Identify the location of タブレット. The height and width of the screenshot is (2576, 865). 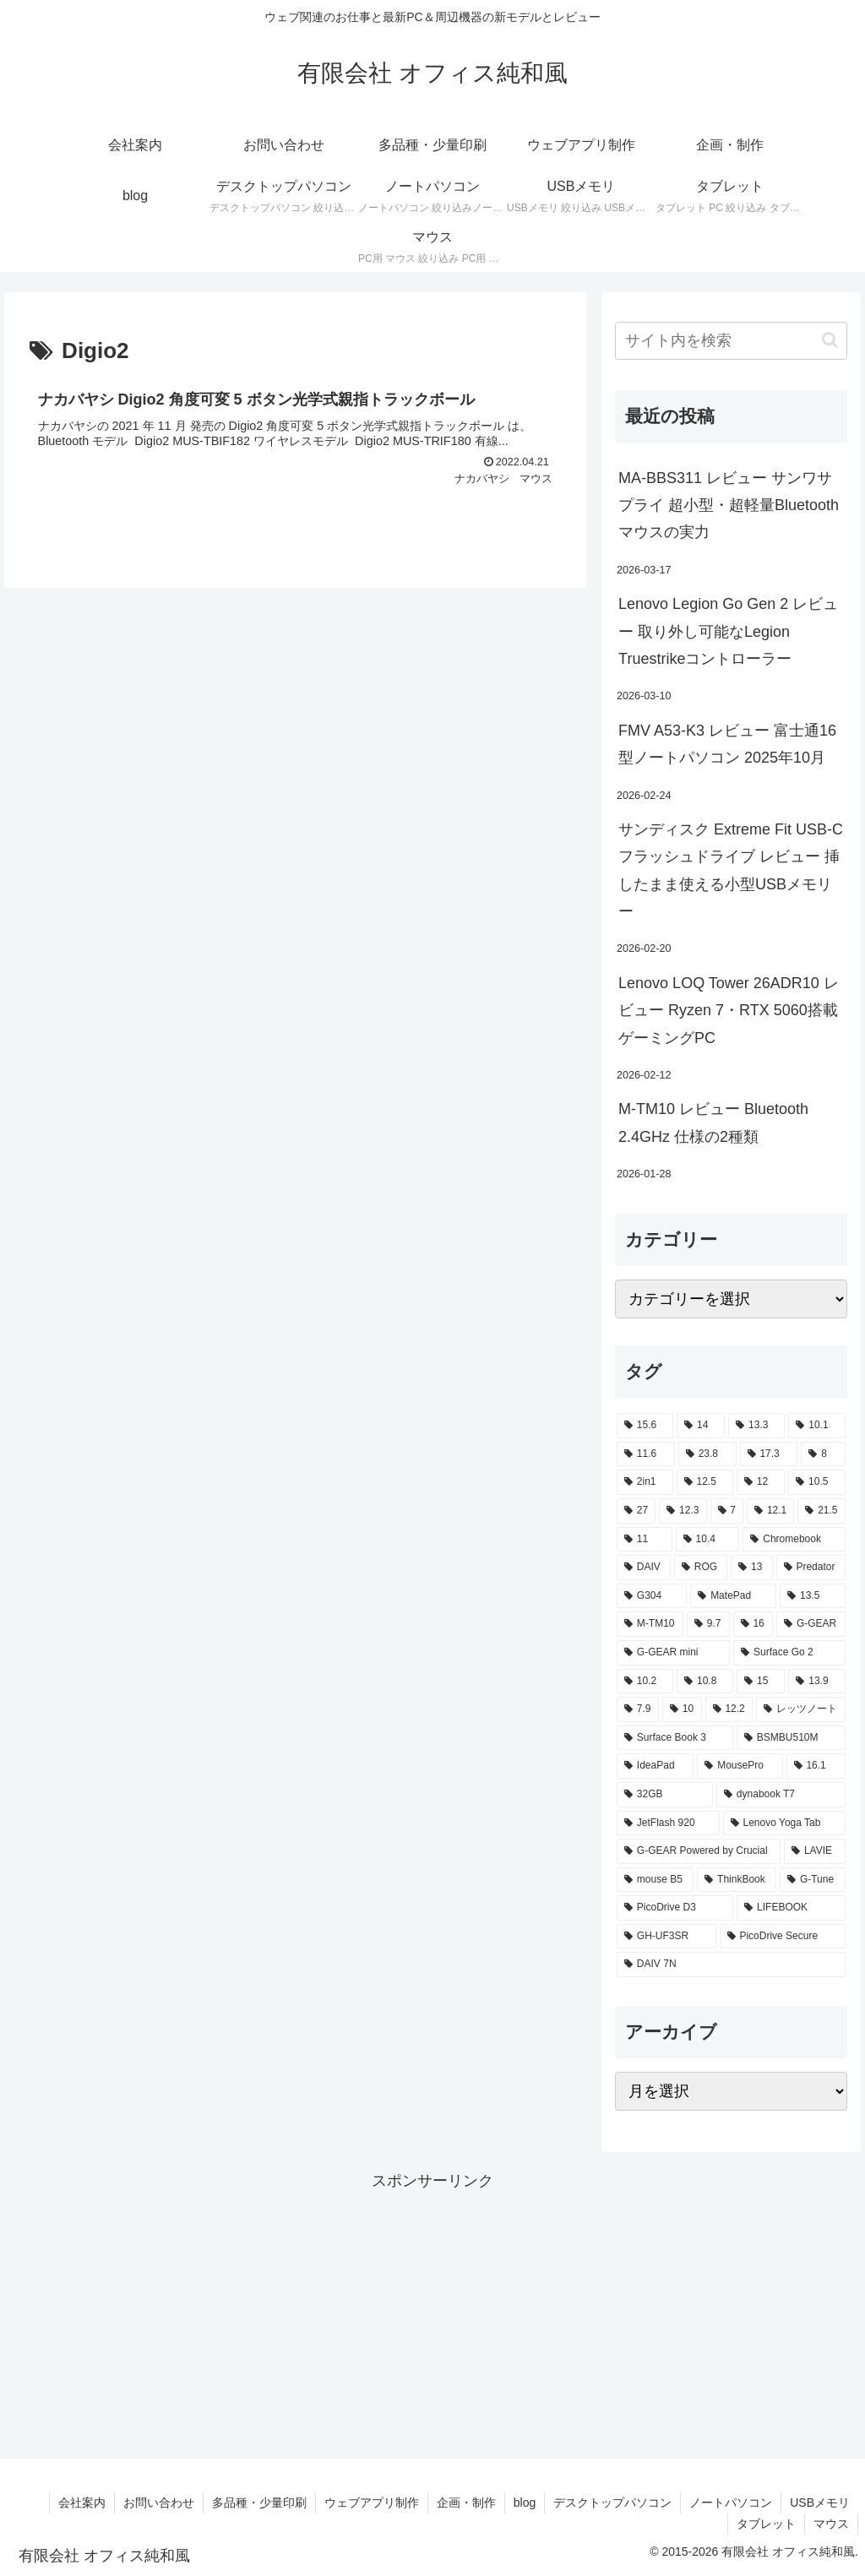
(766, 2523).